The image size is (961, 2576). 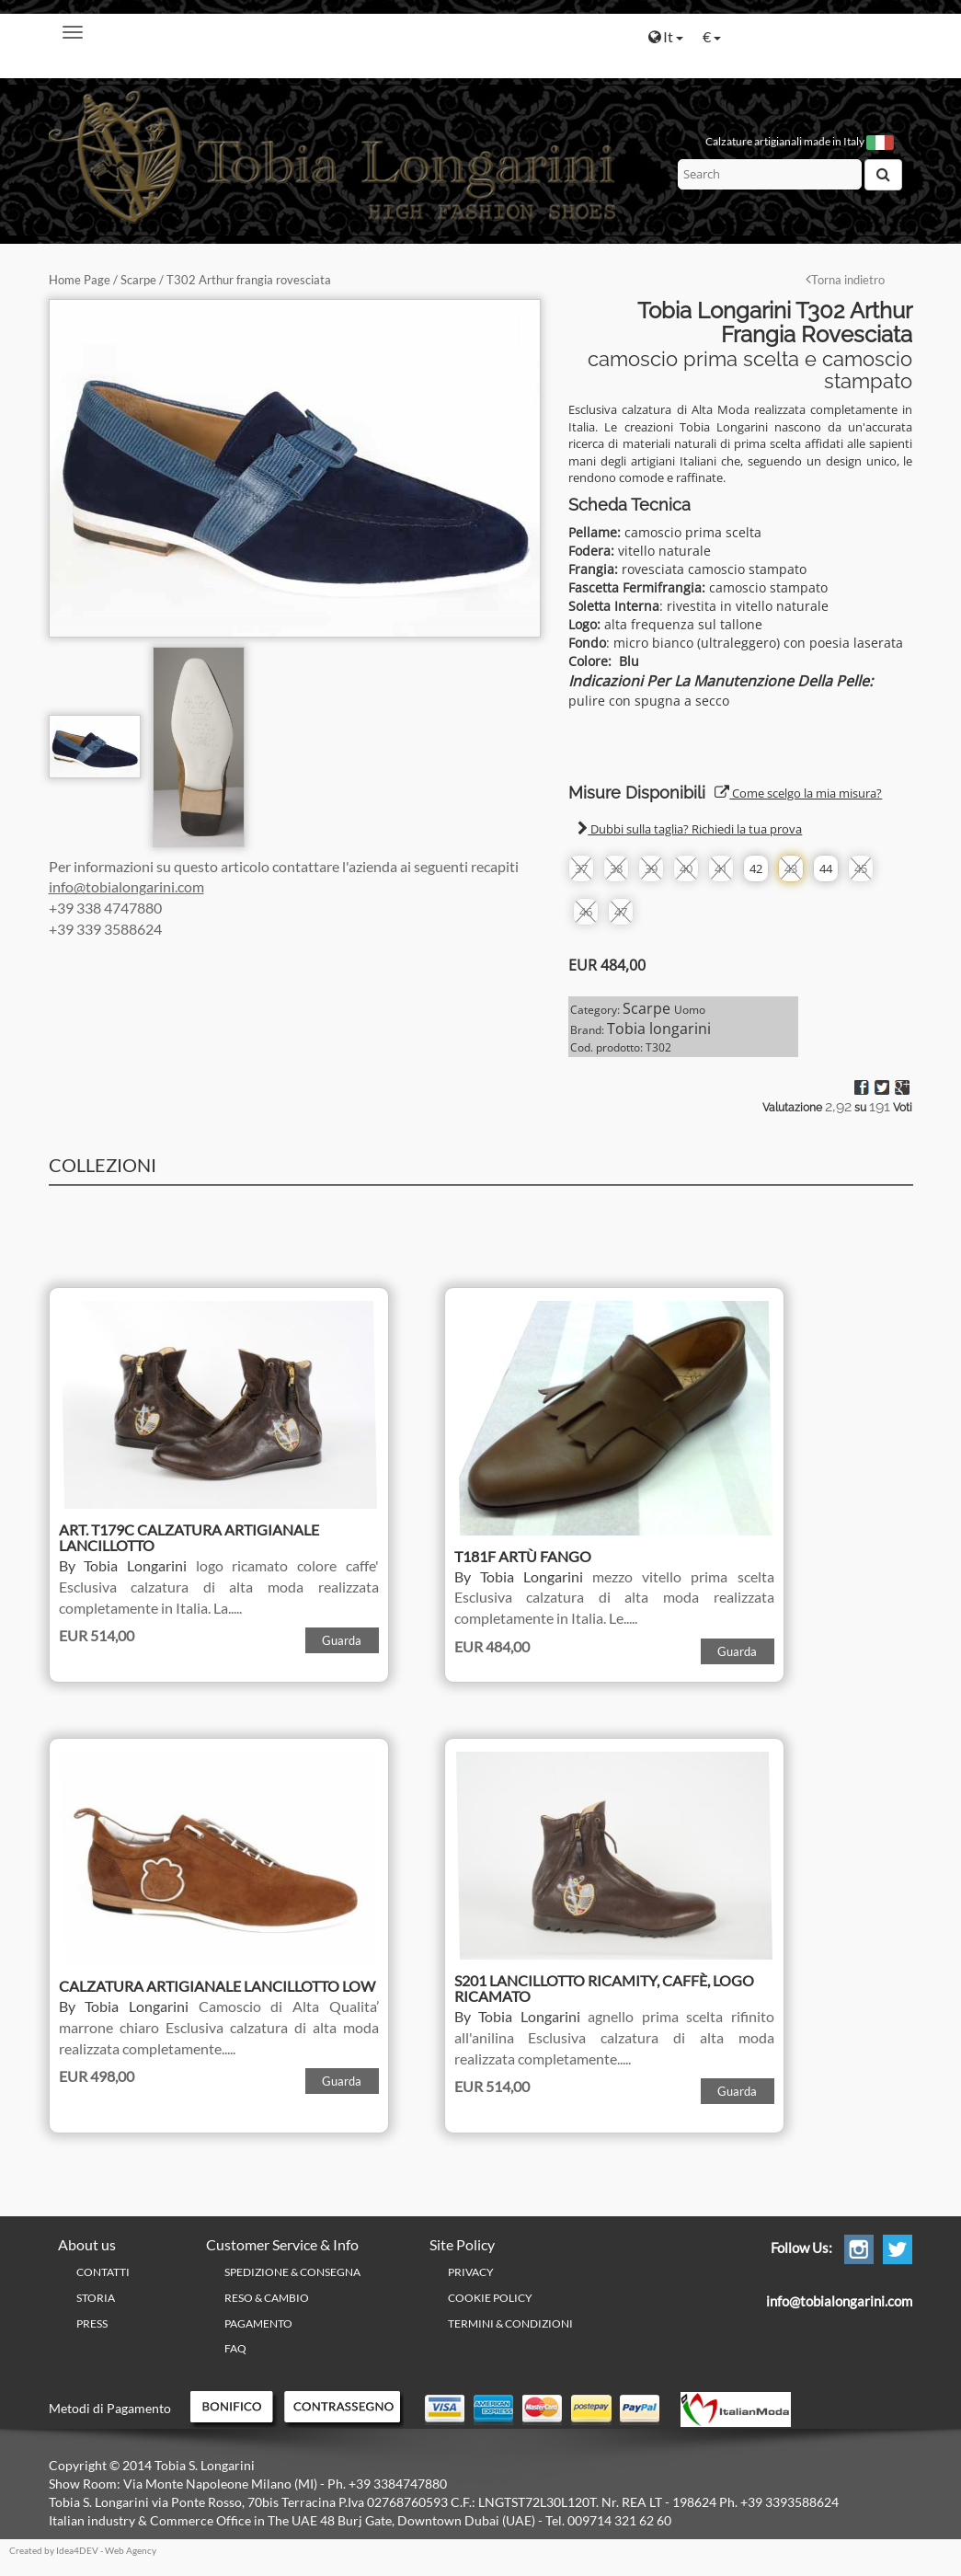 What do you see at coordinates (266, 2298) in the screenshot?
I see `Reso & Cambio` at bounding box center [266, 2298].